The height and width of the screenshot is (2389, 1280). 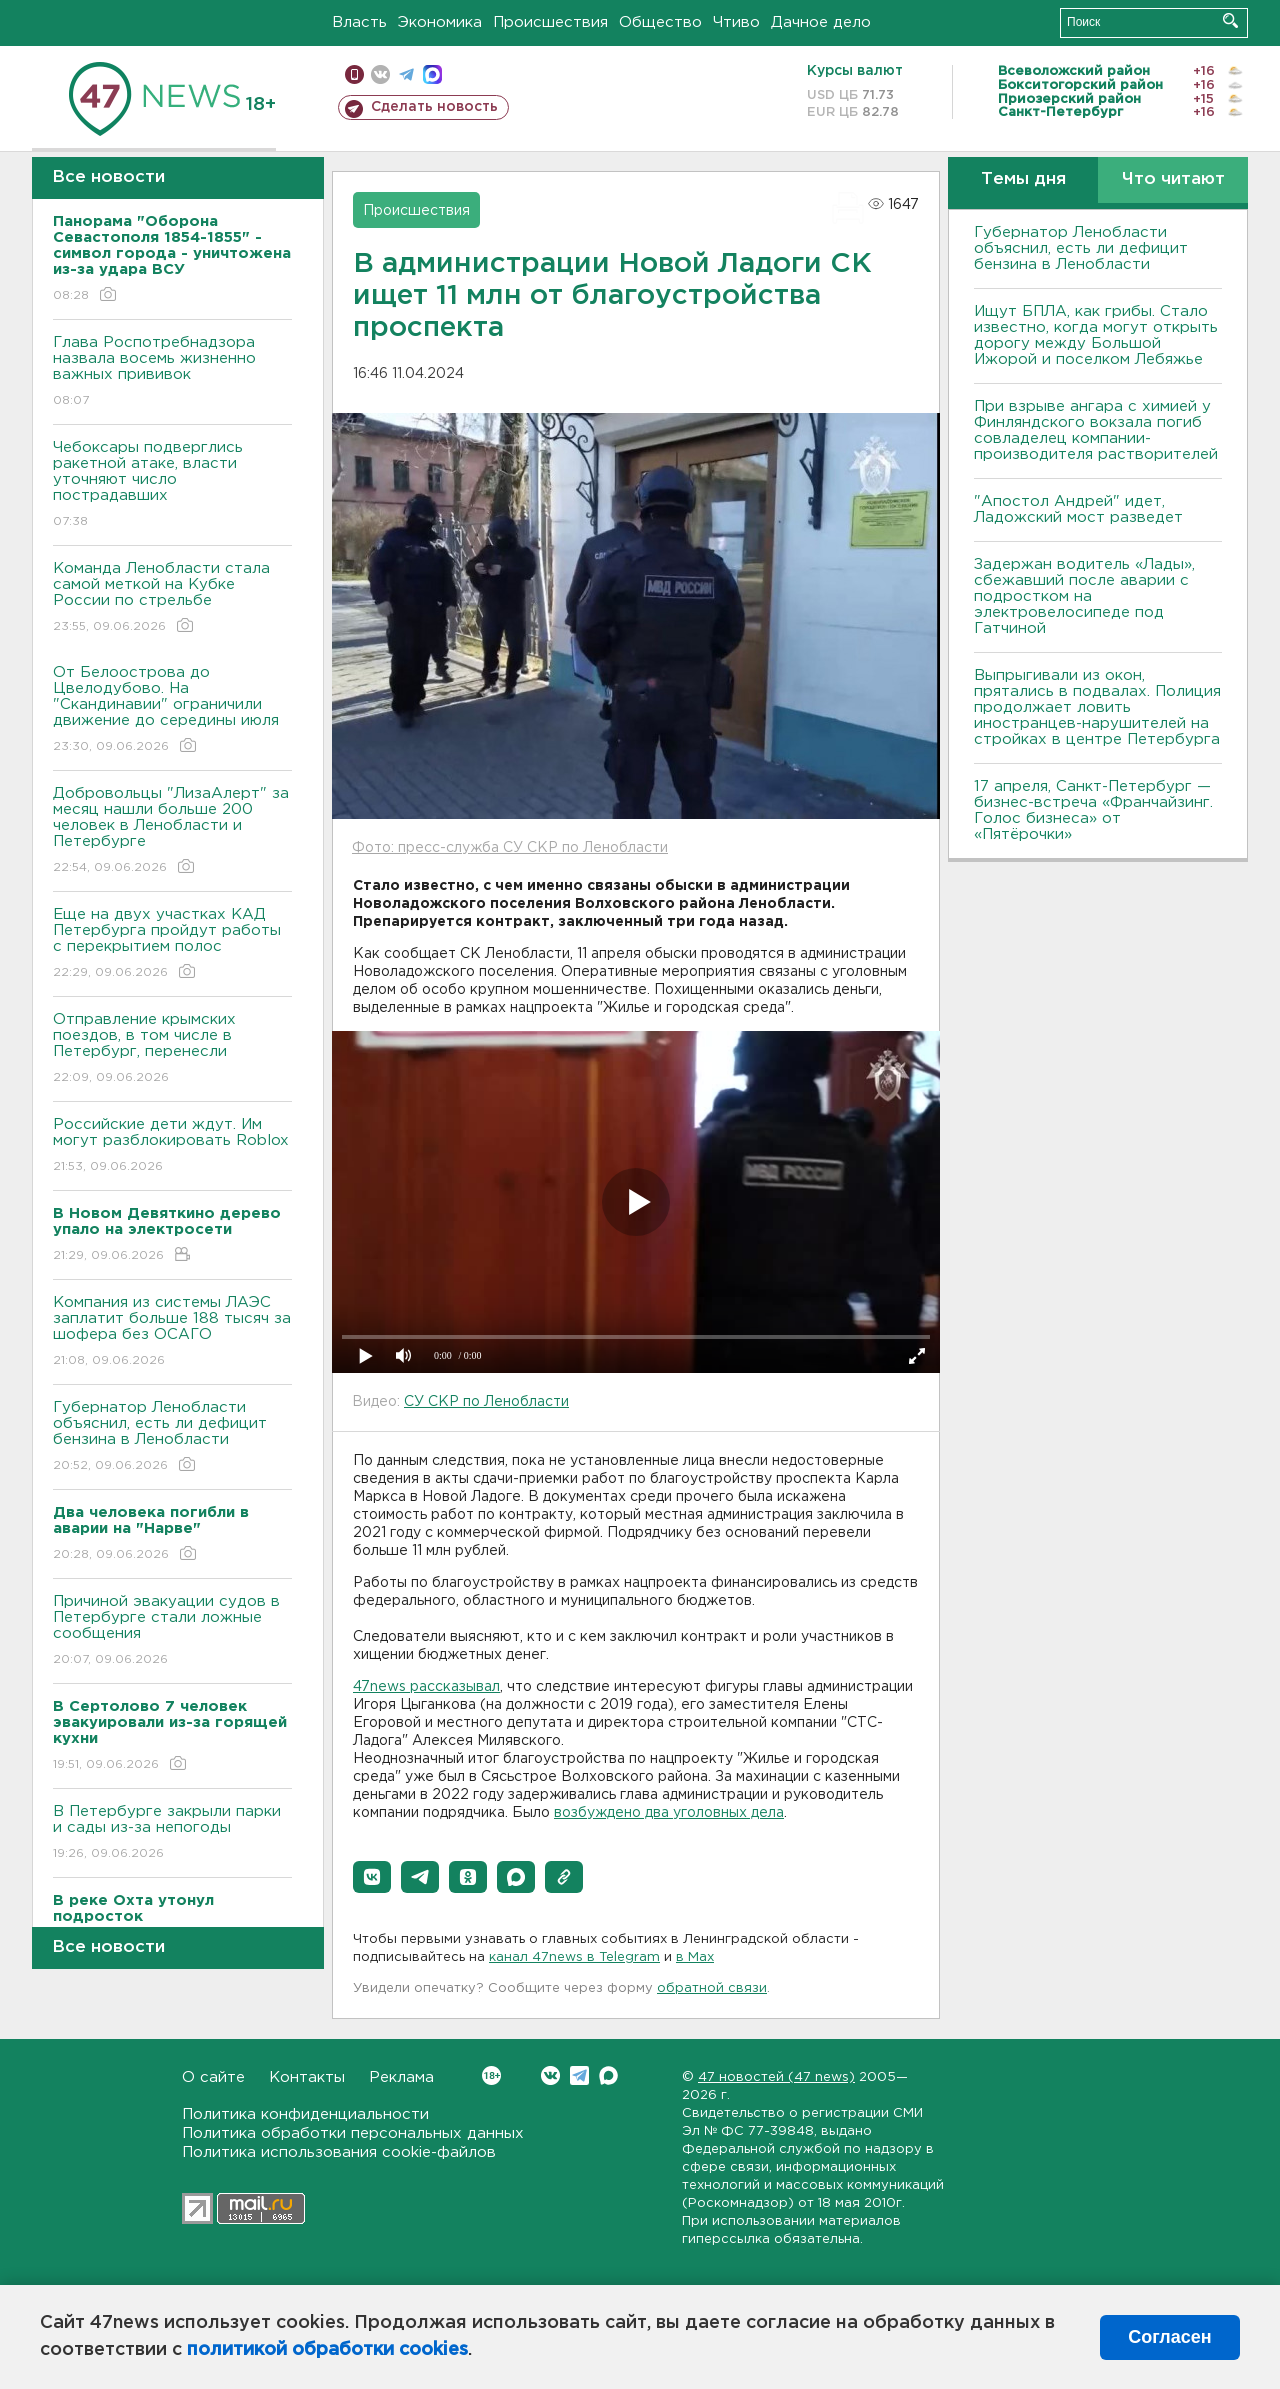 I want to click on Чебоксары подверглись ракетной атаке, власти уточняют число пострадавших, so click(x=172, y=485).